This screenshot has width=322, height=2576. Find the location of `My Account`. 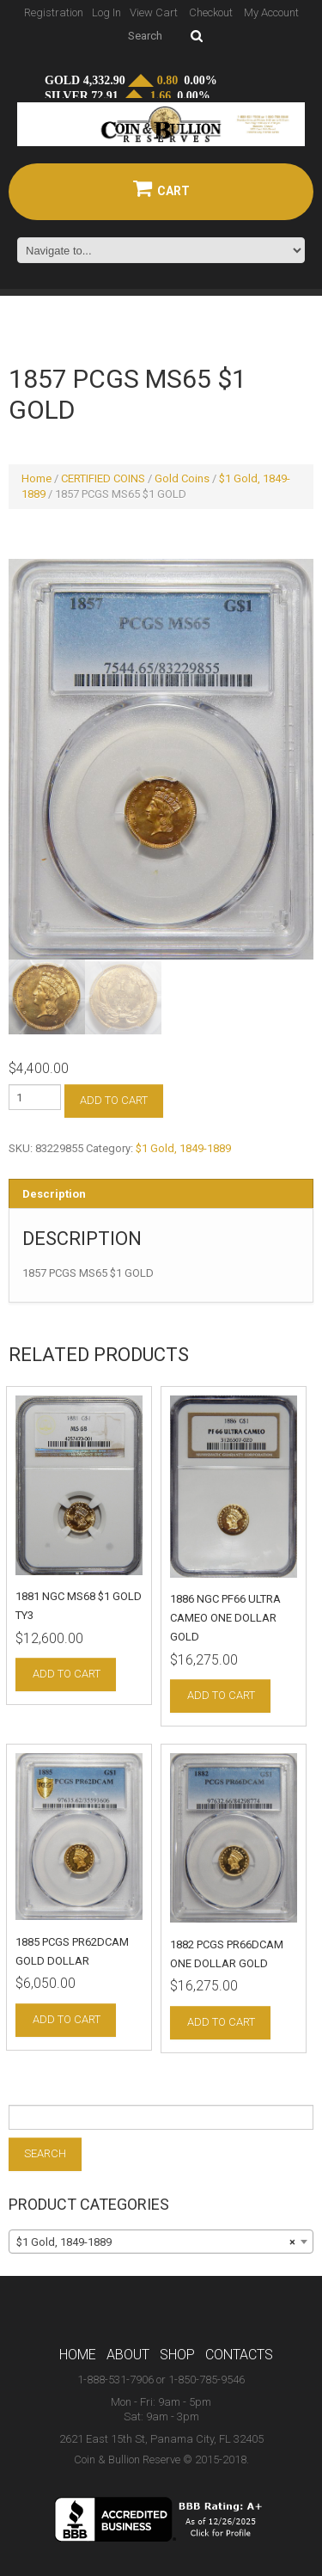

My Account is located at coordinates (271, 12).